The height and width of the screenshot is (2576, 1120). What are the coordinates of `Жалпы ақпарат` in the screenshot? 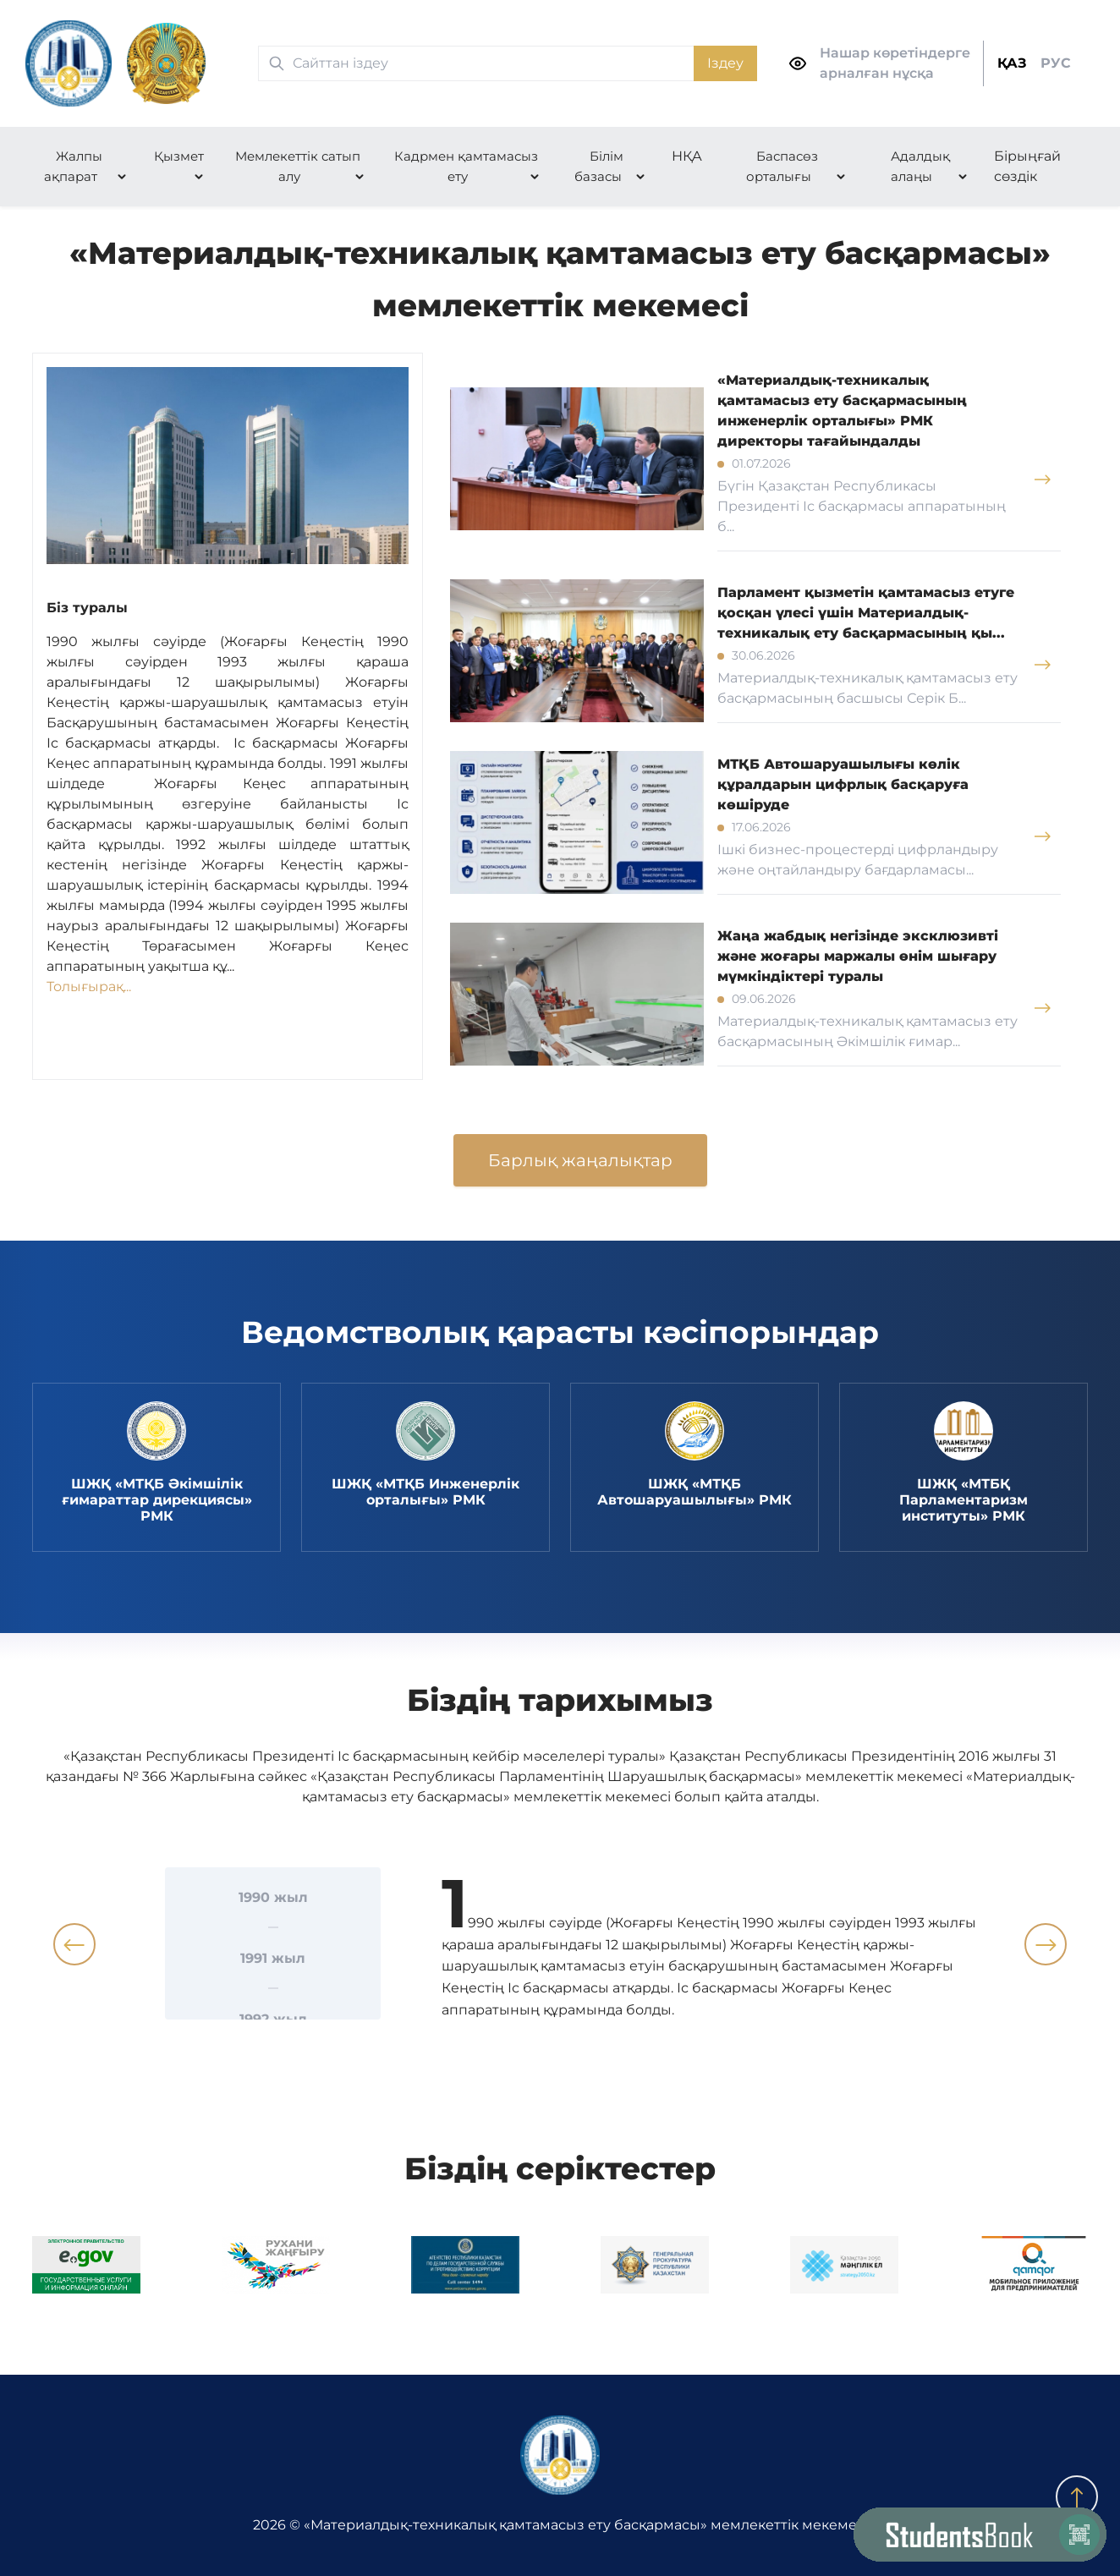 It's located at (73, 166).